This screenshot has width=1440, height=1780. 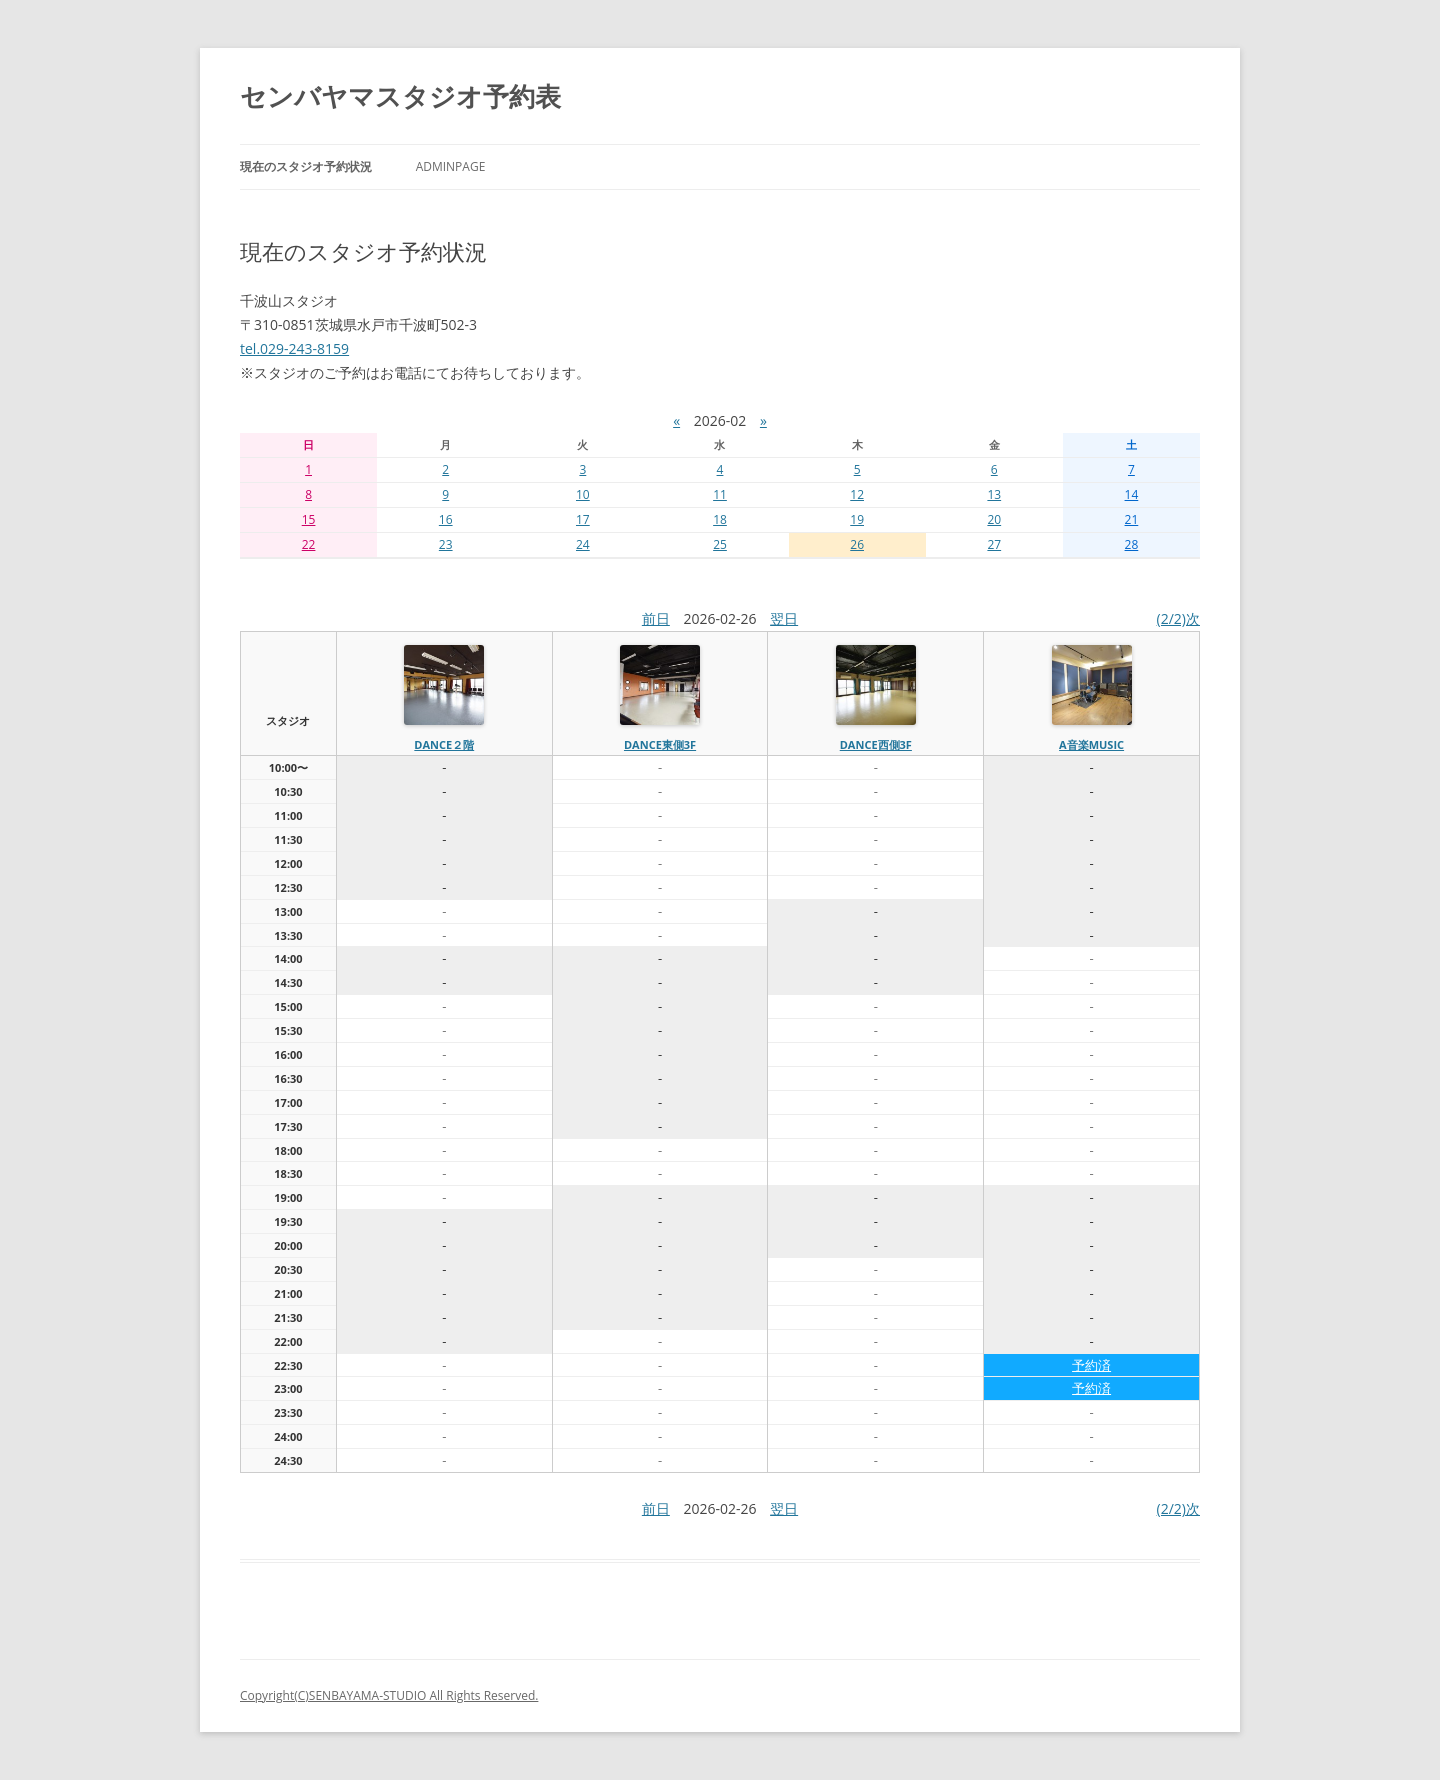 What do you see at coordinates (720, 494) in the screenshot?
I see `11` at bounding box center [720, 494].